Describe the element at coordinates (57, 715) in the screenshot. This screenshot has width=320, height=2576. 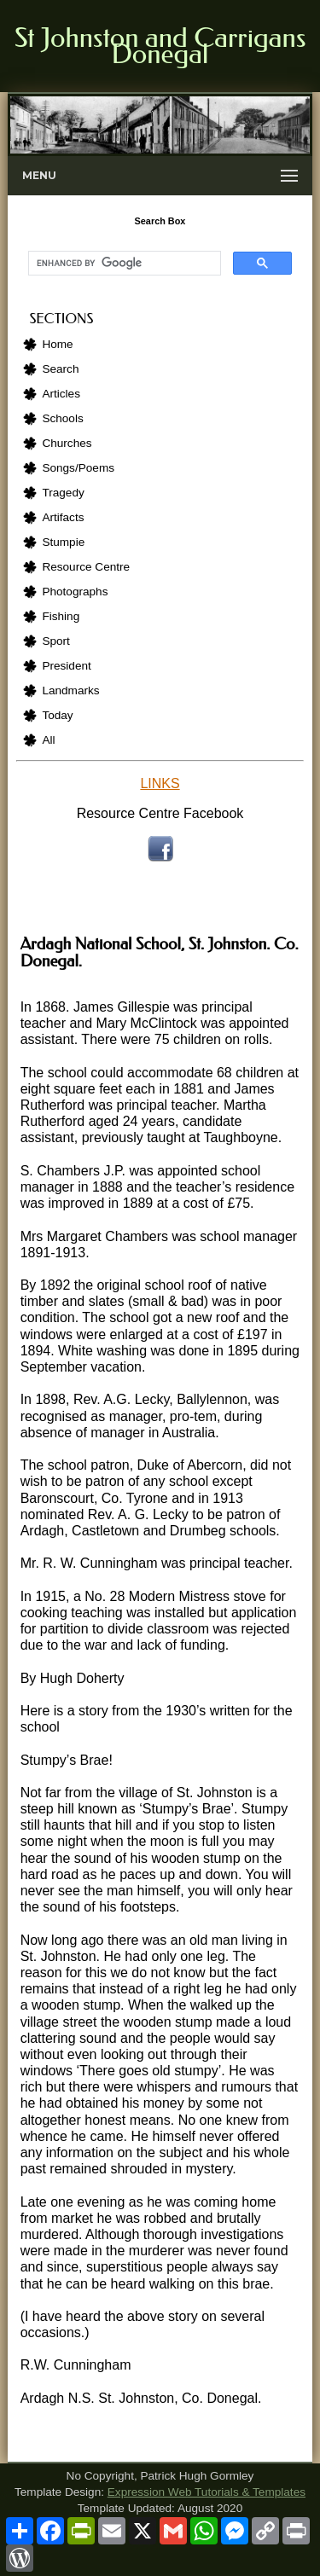
I see `Today` at that location.